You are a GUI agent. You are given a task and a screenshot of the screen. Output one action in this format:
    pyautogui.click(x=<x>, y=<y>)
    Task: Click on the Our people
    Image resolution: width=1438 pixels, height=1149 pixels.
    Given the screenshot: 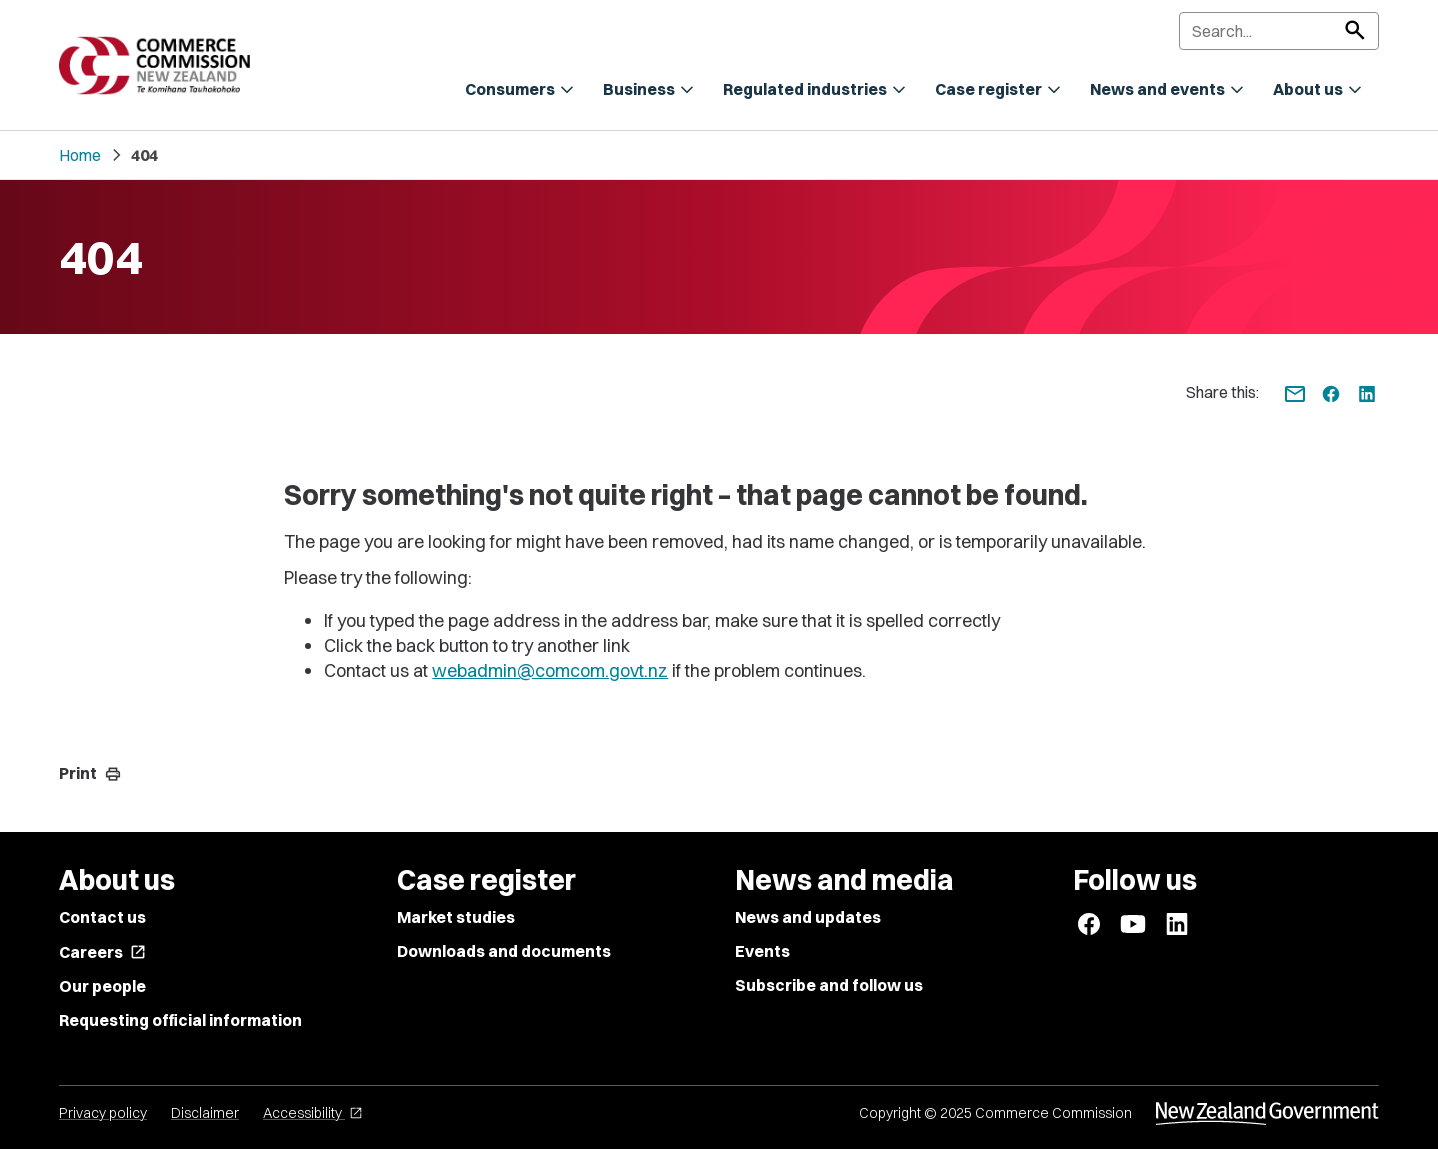 What is the action you would take?
    pyautogui.click(x=102, y=986)
    